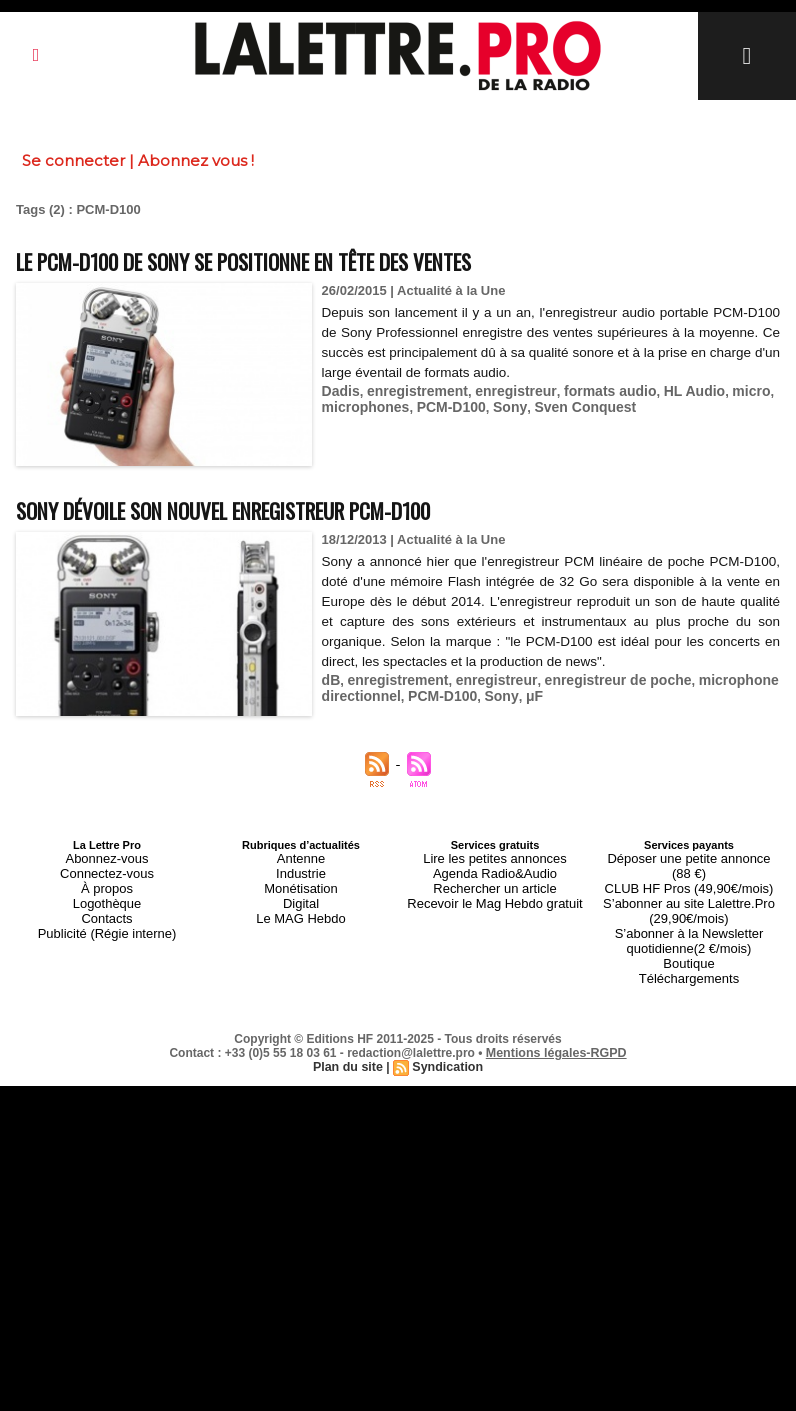 This screenshot has height=1411, width=796. Describe the element at coordinates (363, 403) in the screenshot. I see `microphones` at that location.